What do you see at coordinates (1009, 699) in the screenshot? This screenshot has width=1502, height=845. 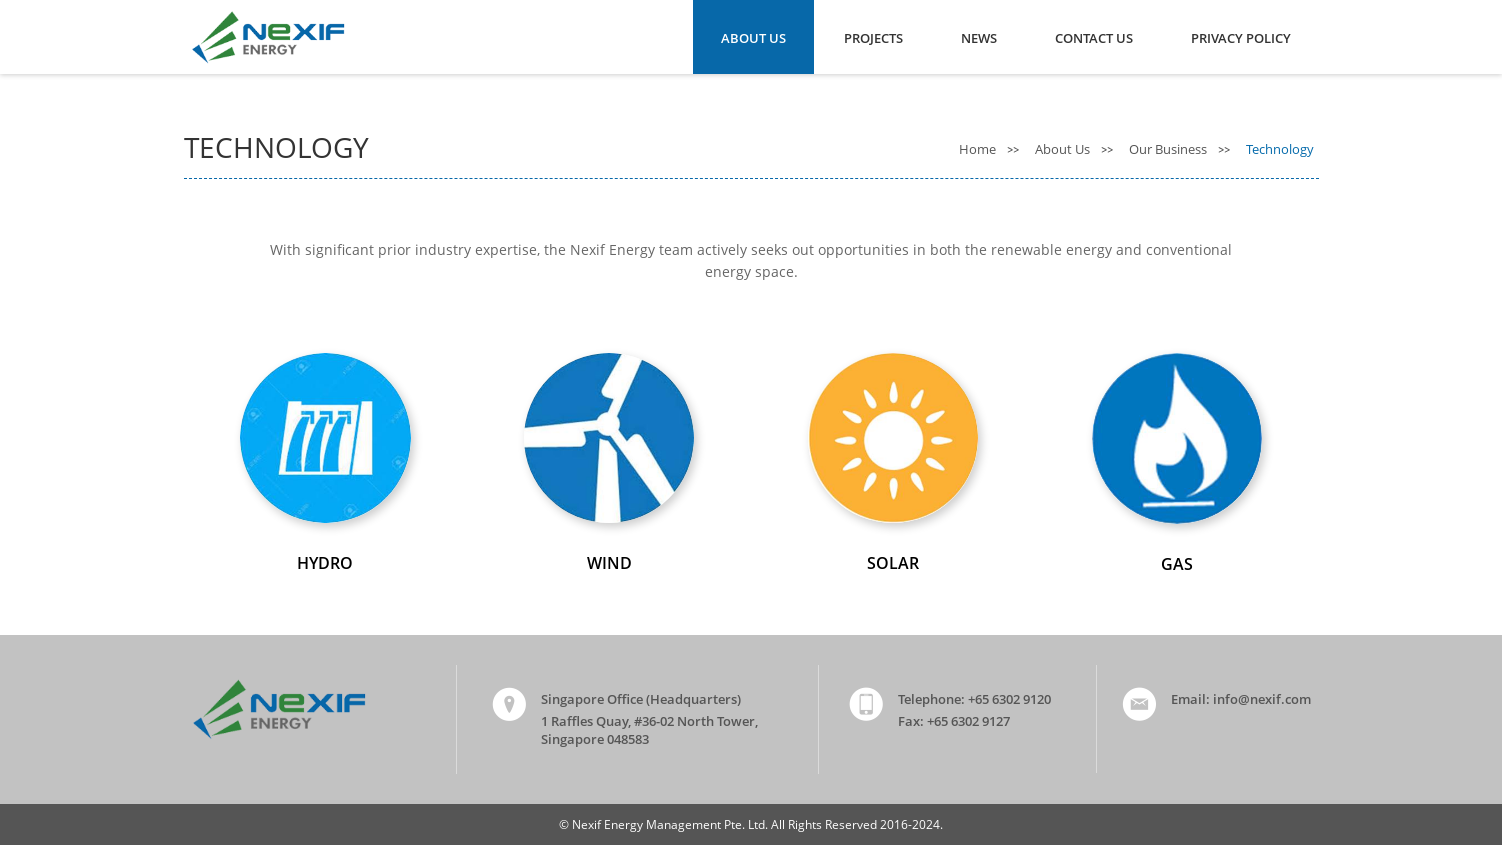 I see `+65 6302 9120` at bounding box center [1009, 699].